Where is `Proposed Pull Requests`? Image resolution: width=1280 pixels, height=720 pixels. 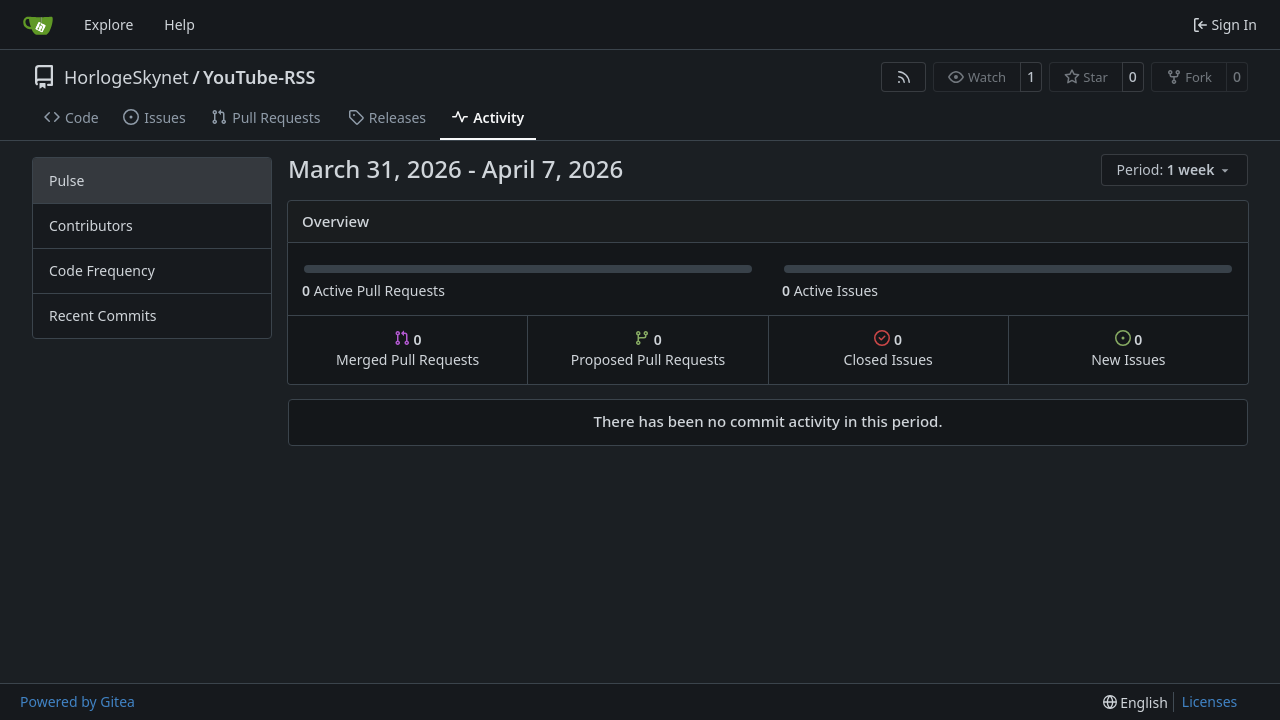 Proposed Pull Requests is located at coordinates (648, 349).